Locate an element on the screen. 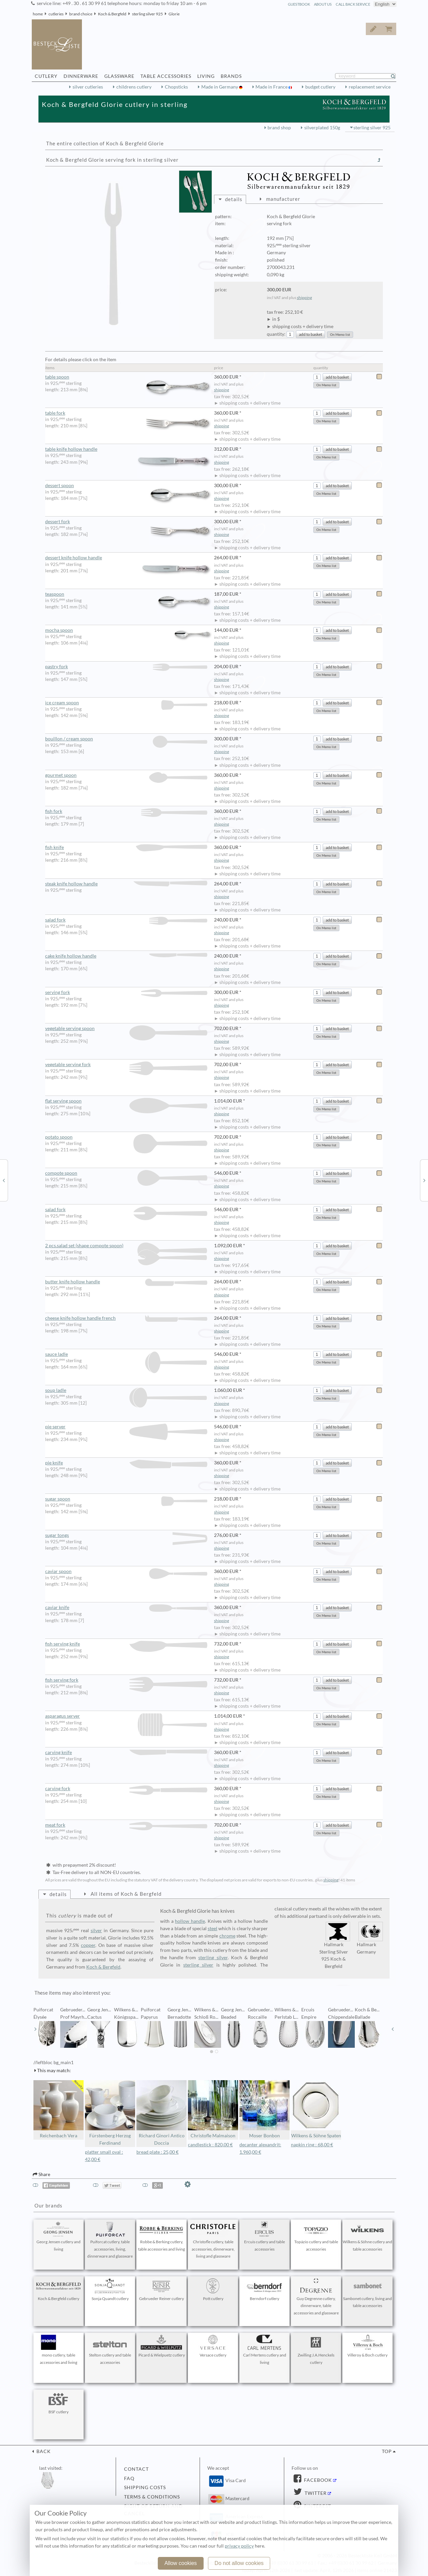  Sambonet cutlery, living and table accessories is located at coordinates (367, 2293).